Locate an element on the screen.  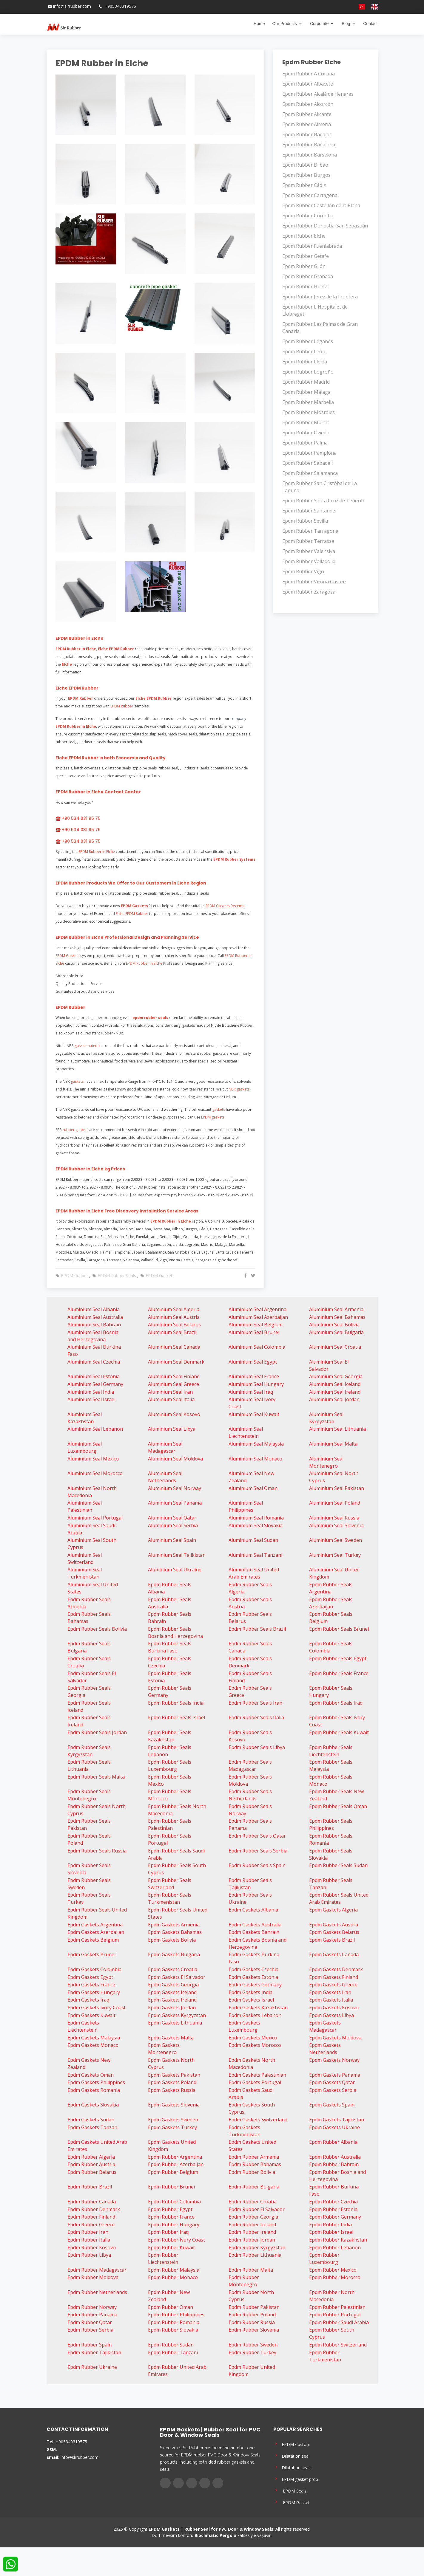
Epdm Rubber Móstoles is located at coordinates (308, 412).